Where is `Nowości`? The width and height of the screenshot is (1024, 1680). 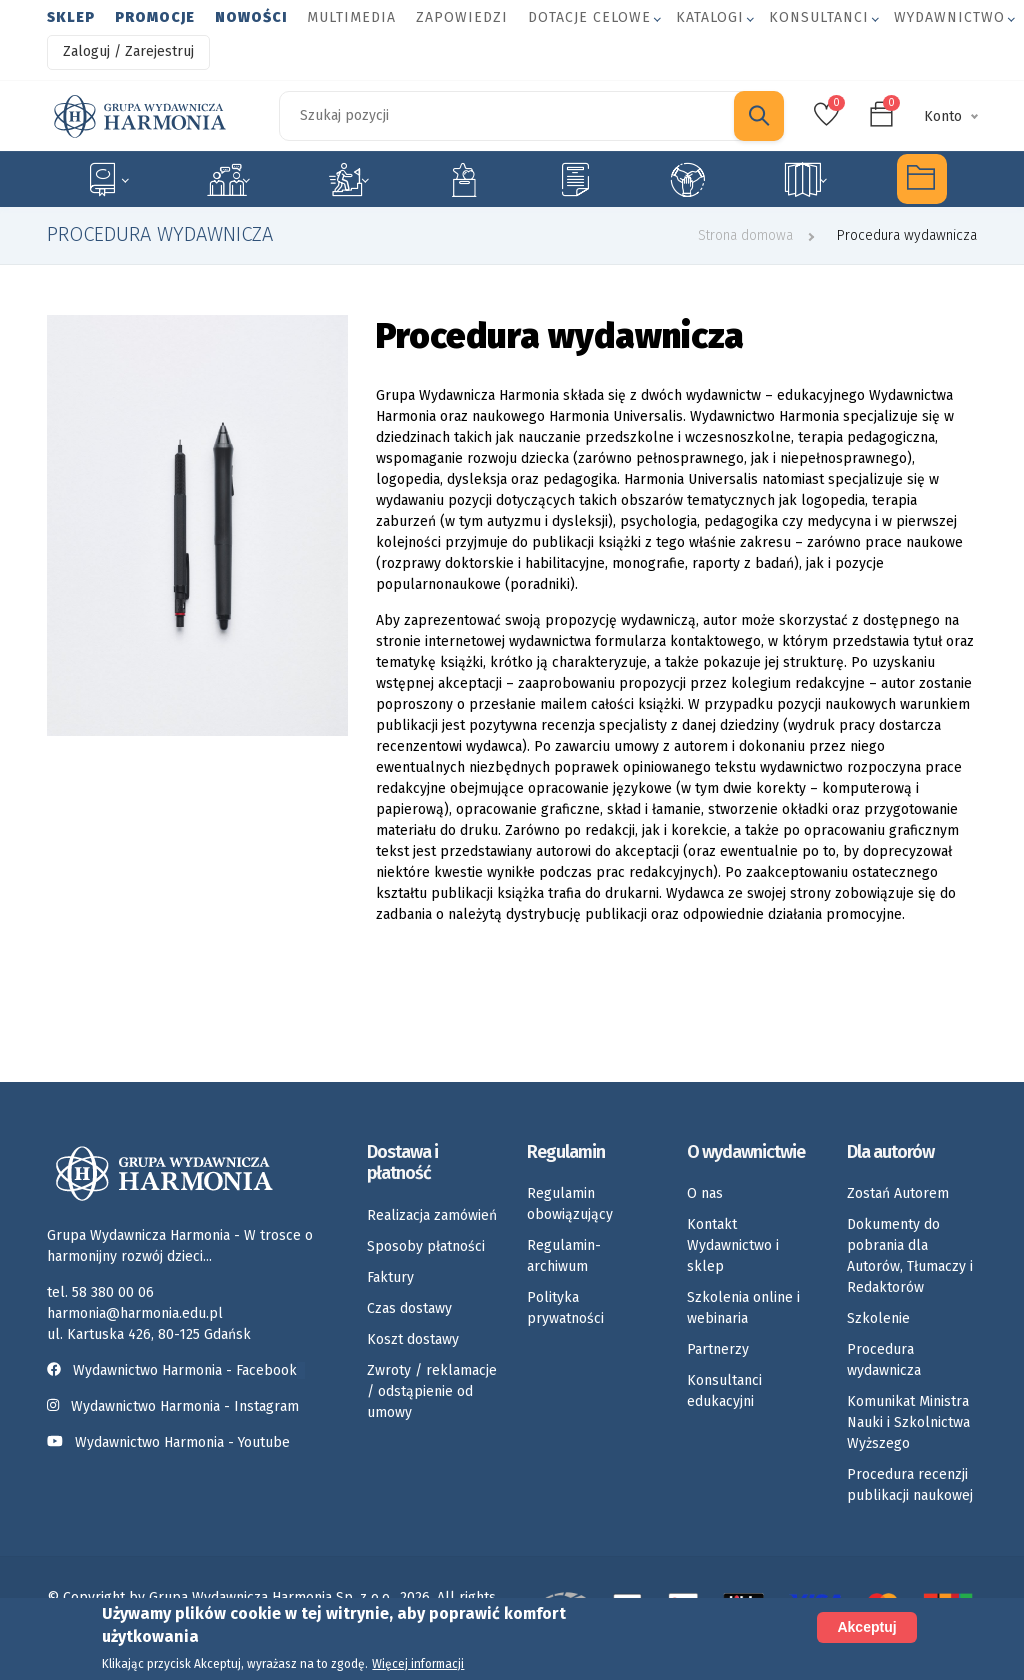
Nowości is located at coordinates (251, 17).